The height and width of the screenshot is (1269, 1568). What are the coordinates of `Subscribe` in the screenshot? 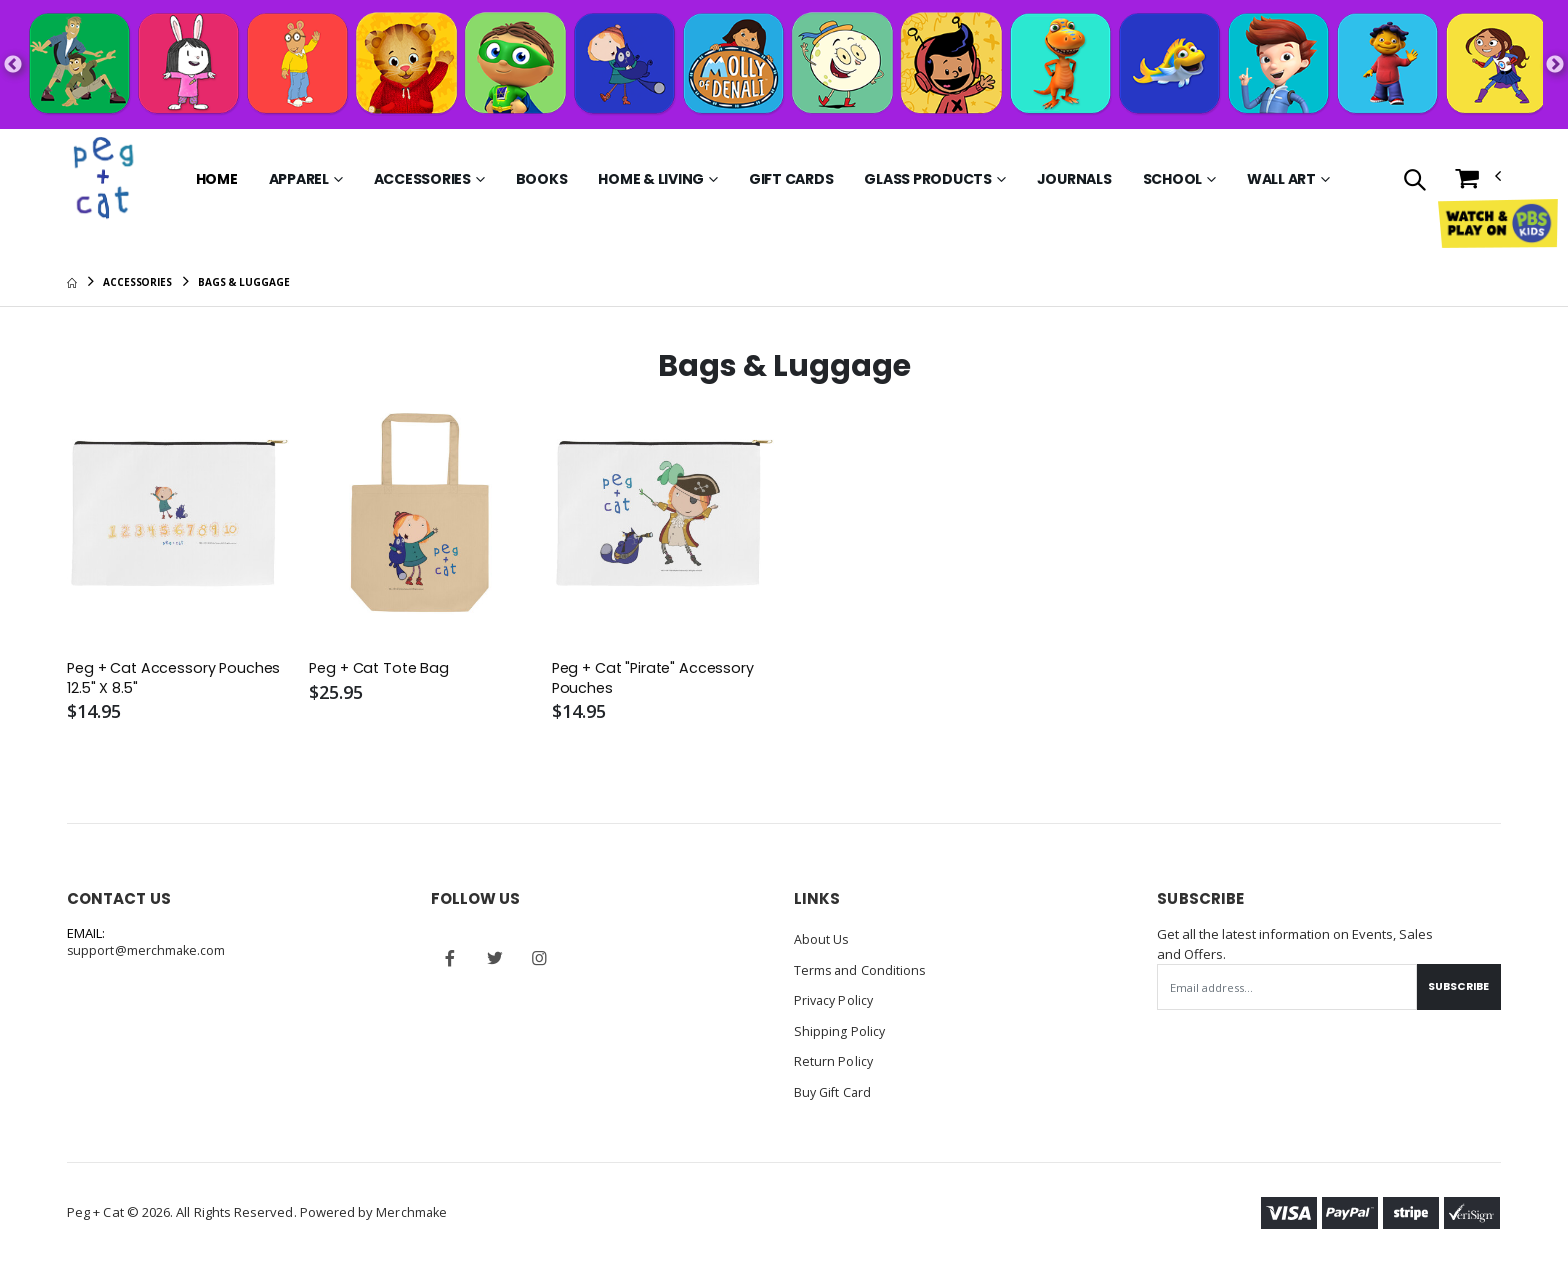 It's located at (1456, 988).